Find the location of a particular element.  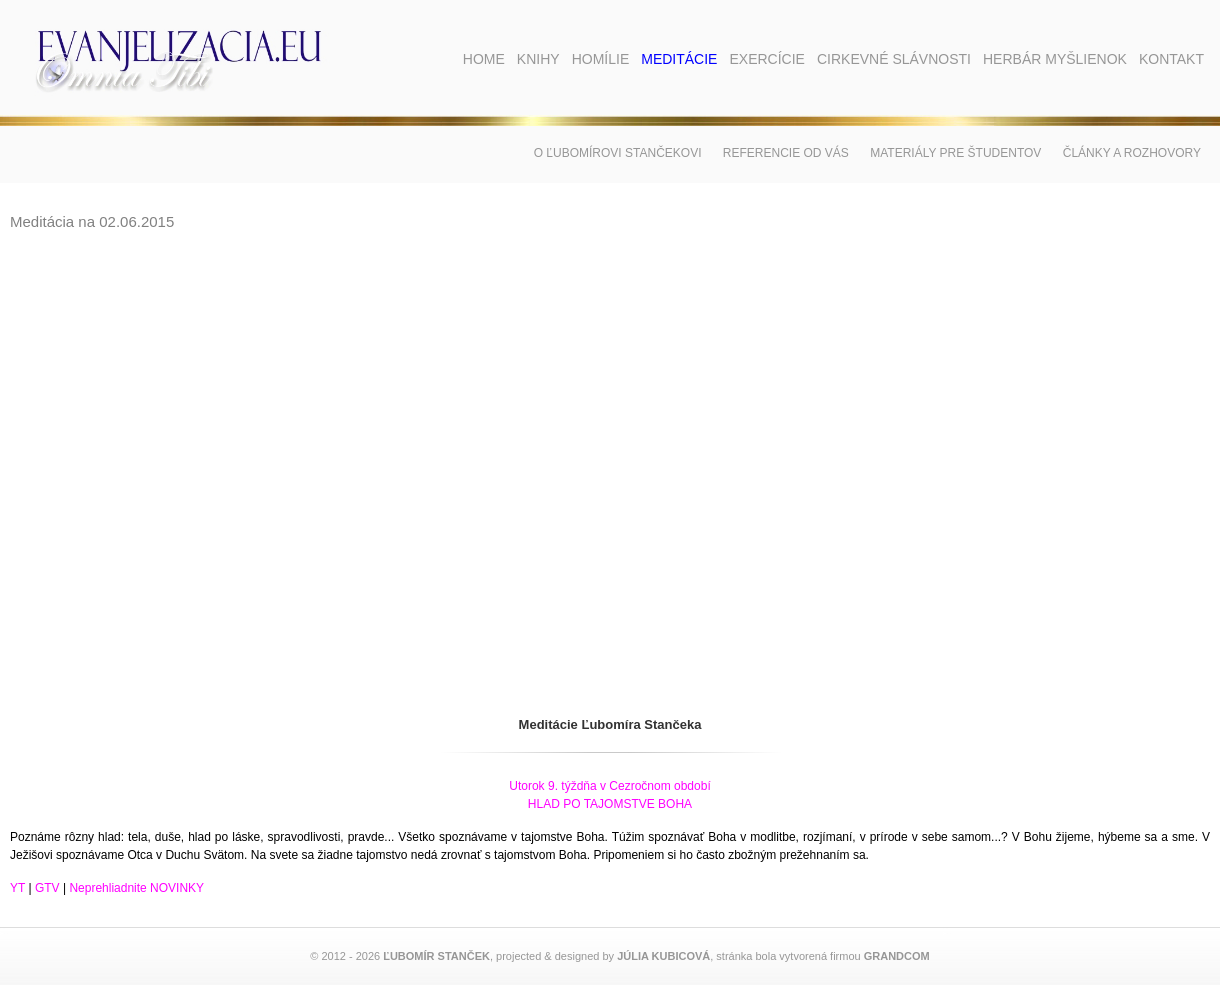

GTV is located at coordinates (47, 888).